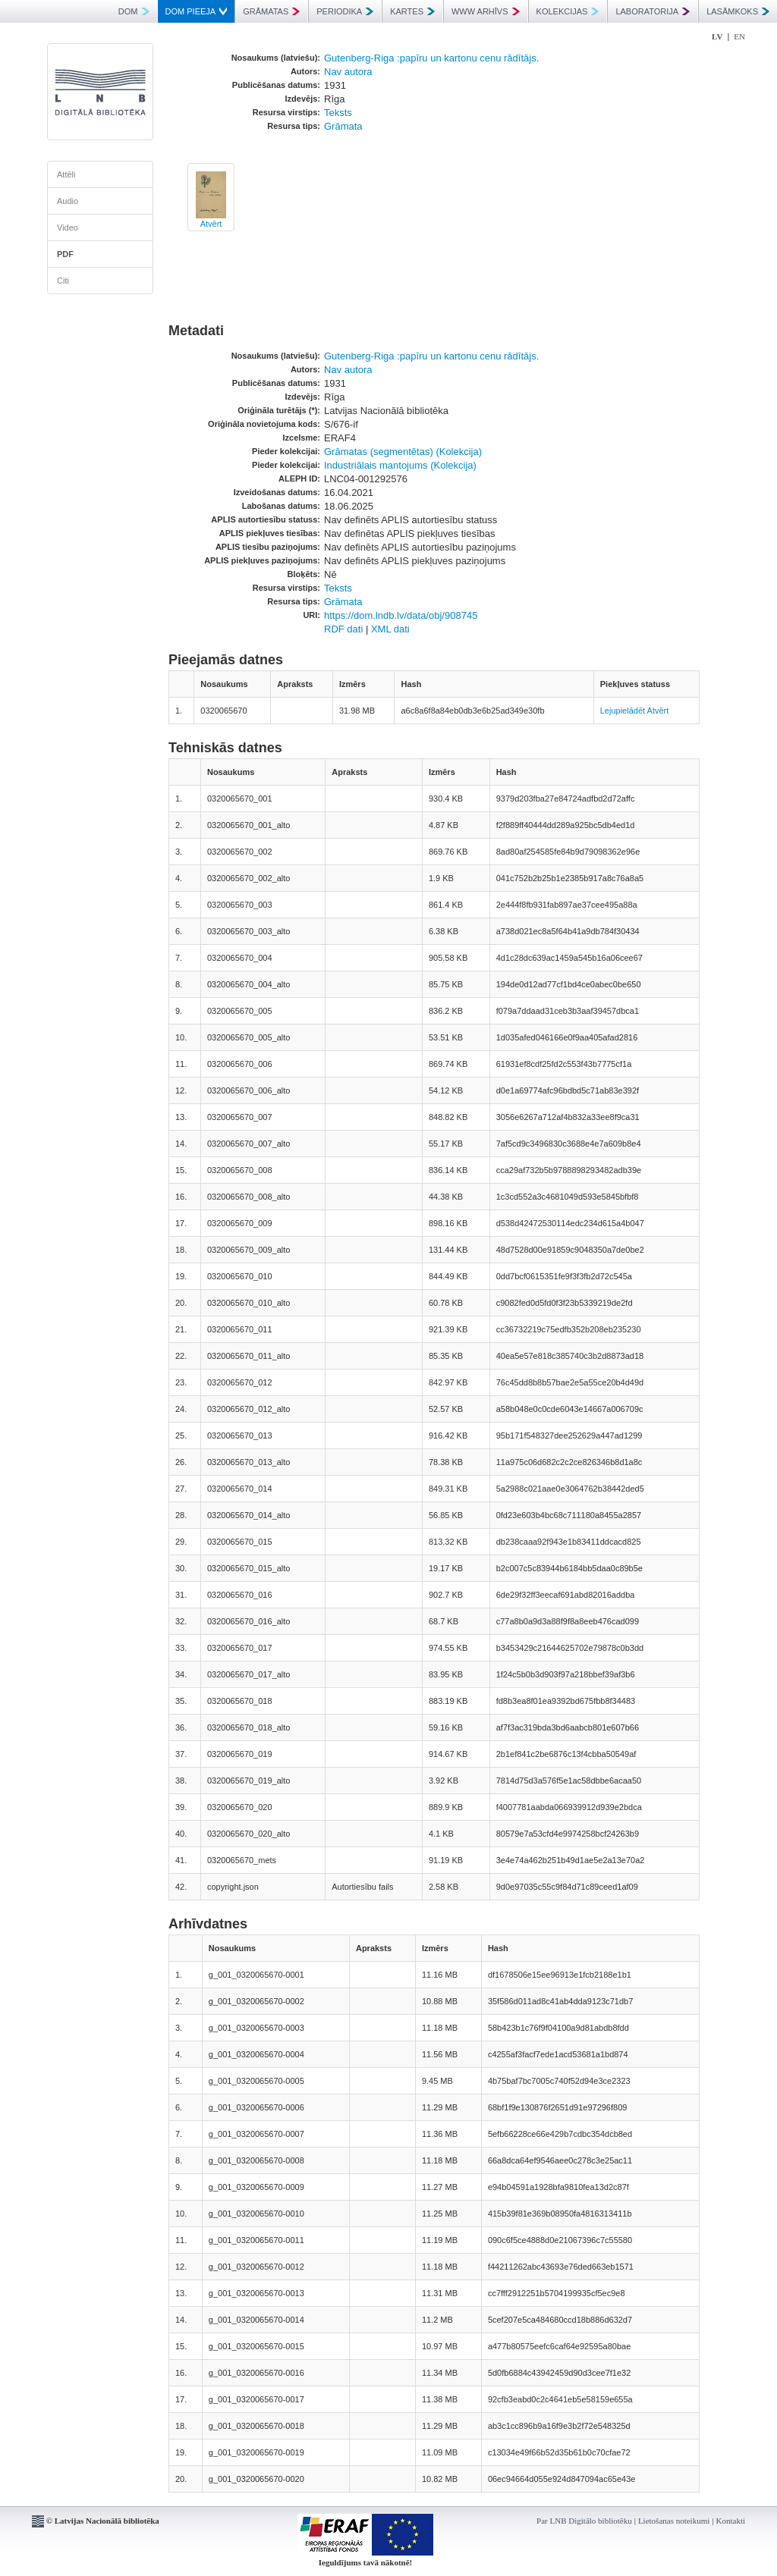 The height and width of the screenshot is (2576, 777). What do you see at coordinates (400, 615) in the screenshot?
I see `https://dom.lndb.lv/data/obj/908745` at bounding box center [400, 615].